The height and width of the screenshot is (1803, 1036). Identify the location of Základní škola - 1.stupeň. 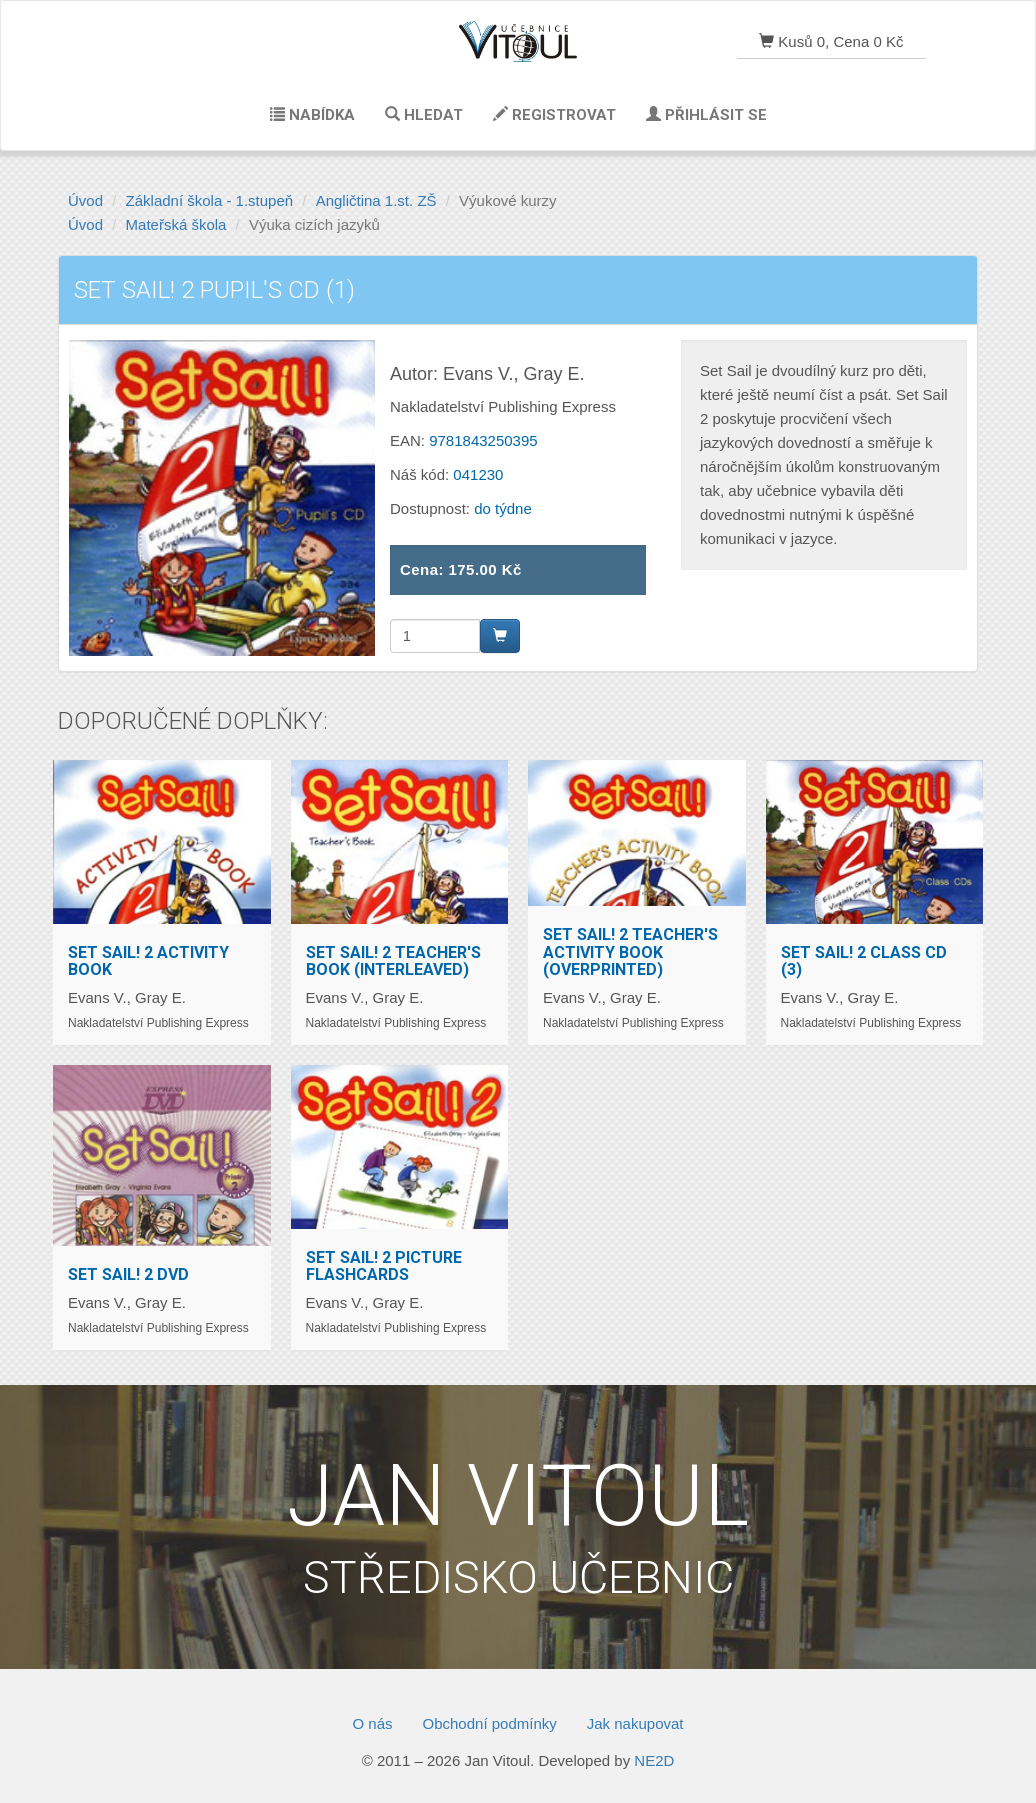
(210, 200).